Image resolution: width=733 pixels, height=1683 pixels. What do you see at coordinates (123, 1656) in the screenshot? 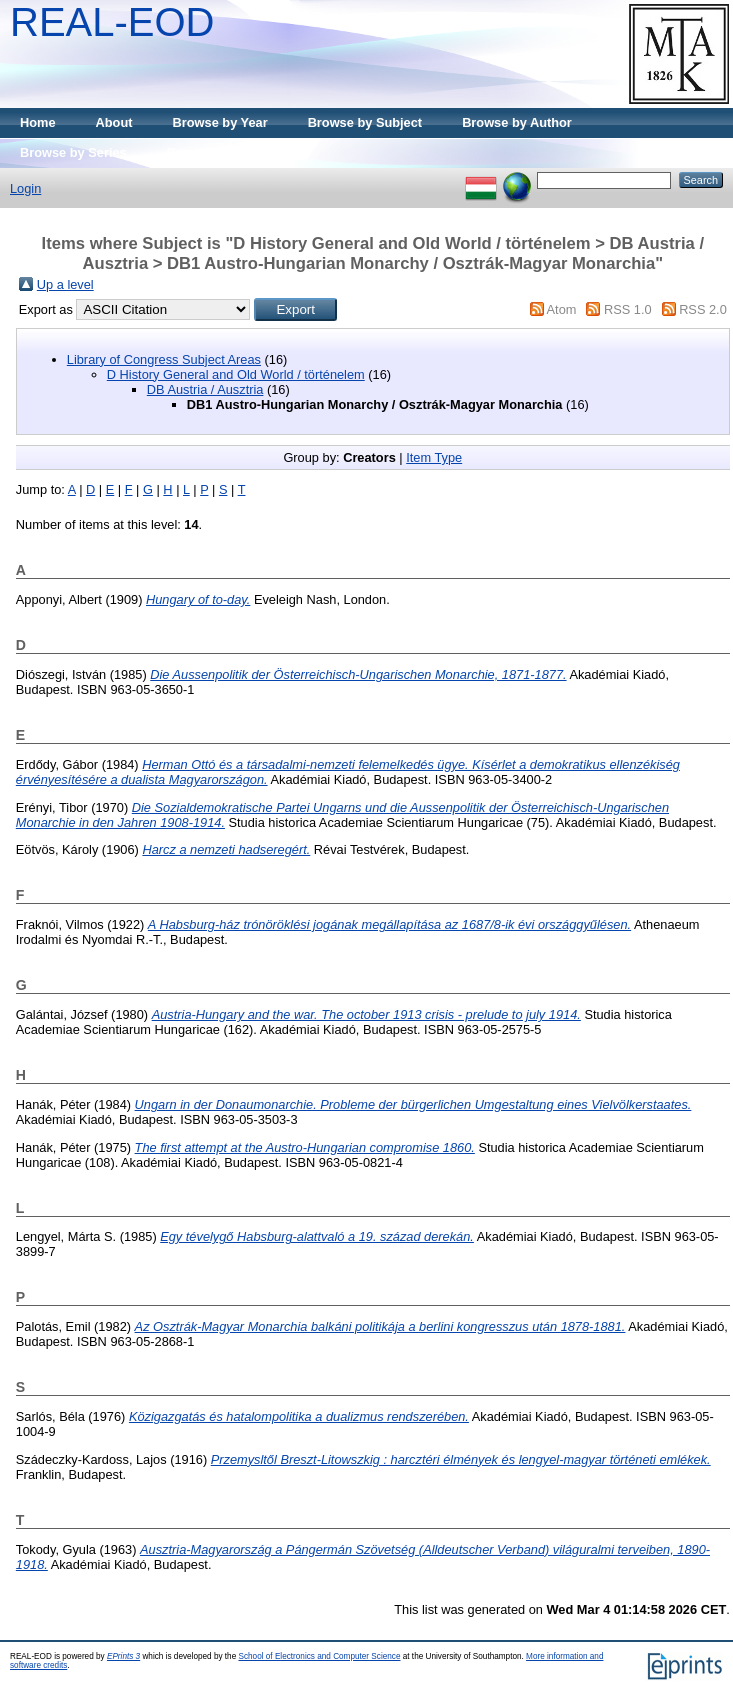
I see `EPrints 3` at bounding box center [123, 1656].